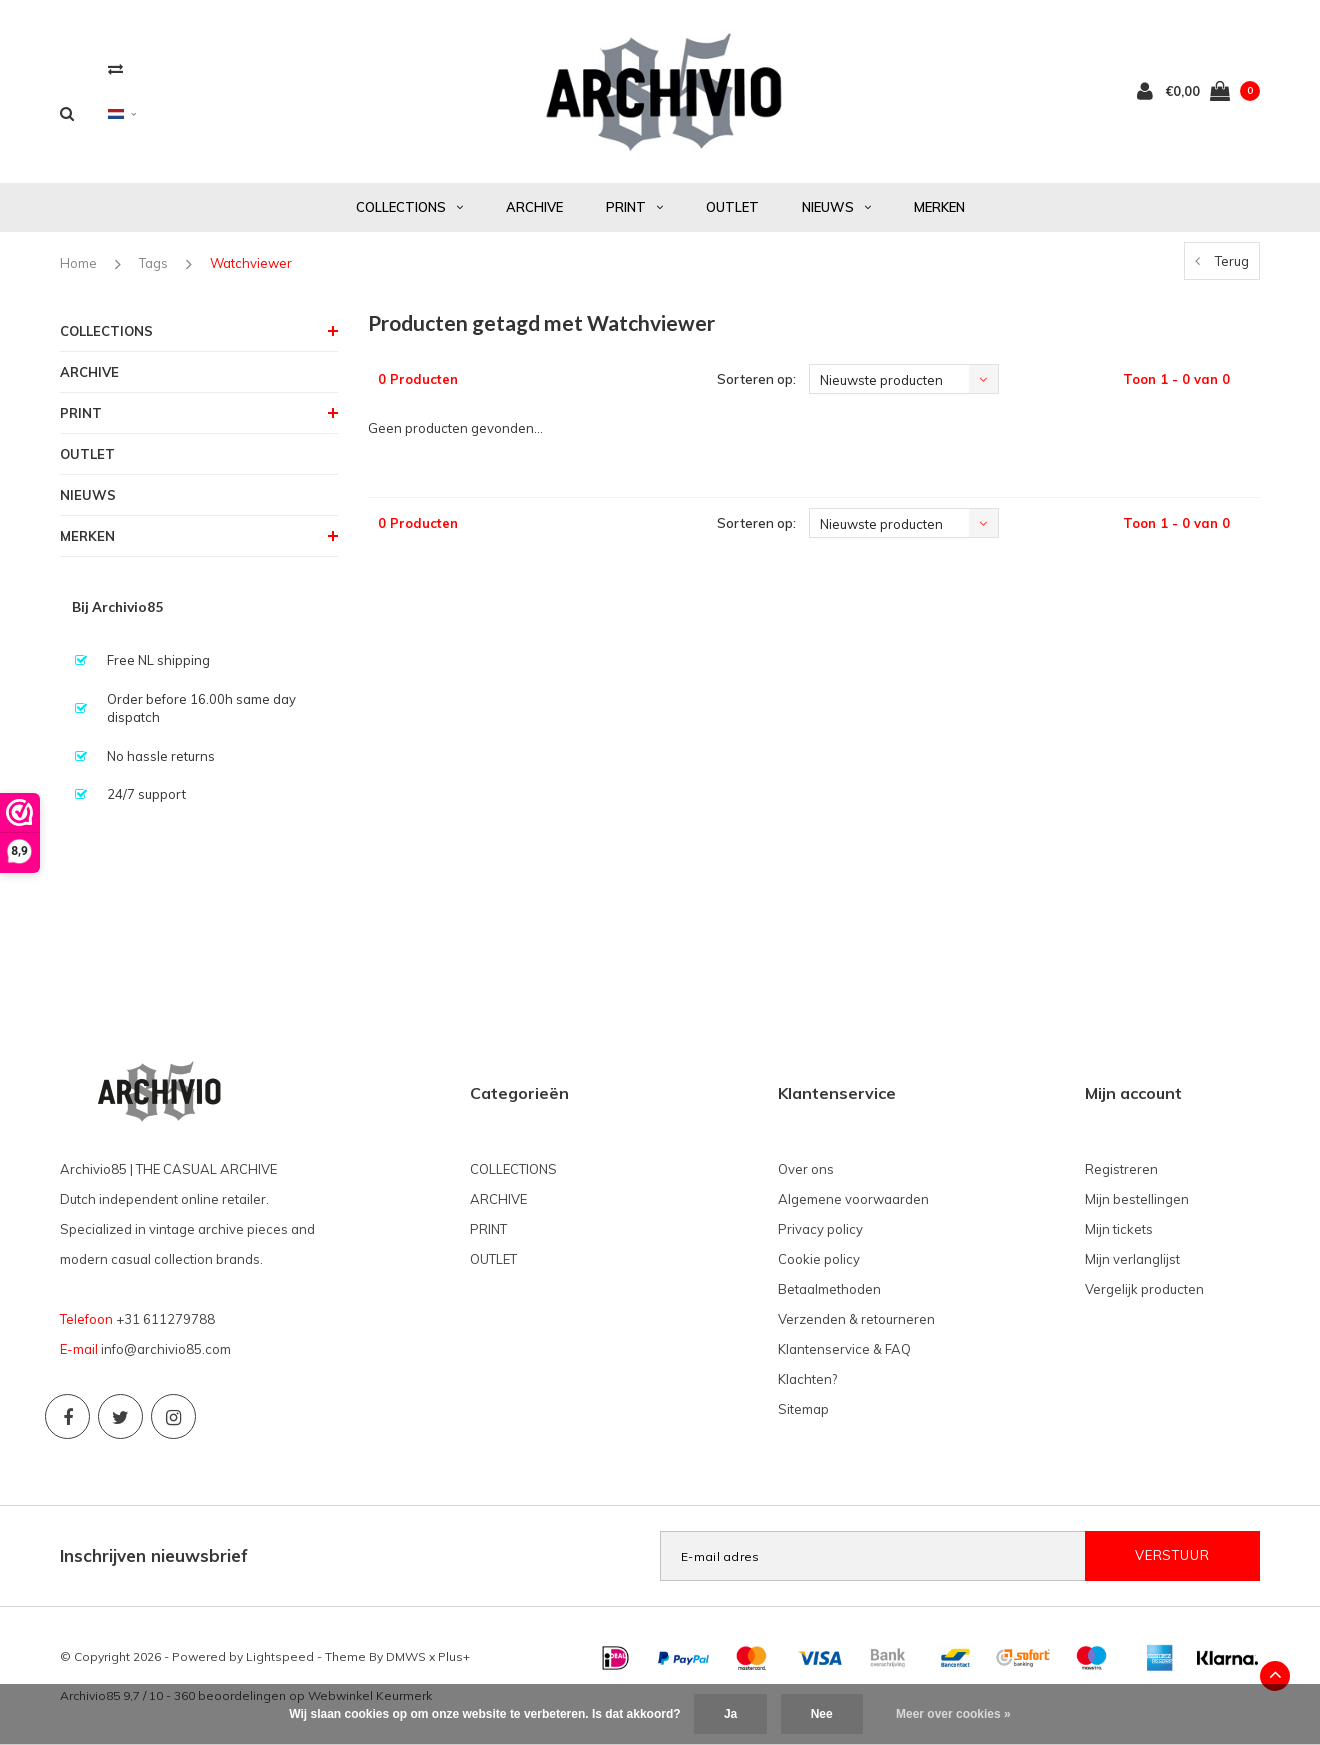 The width and height of the screenshot is (1320, 1745). What do you see at coordinates (803, 1409) in the screenshot?
I see `Sitemap` at bounding box center [803, 1409].